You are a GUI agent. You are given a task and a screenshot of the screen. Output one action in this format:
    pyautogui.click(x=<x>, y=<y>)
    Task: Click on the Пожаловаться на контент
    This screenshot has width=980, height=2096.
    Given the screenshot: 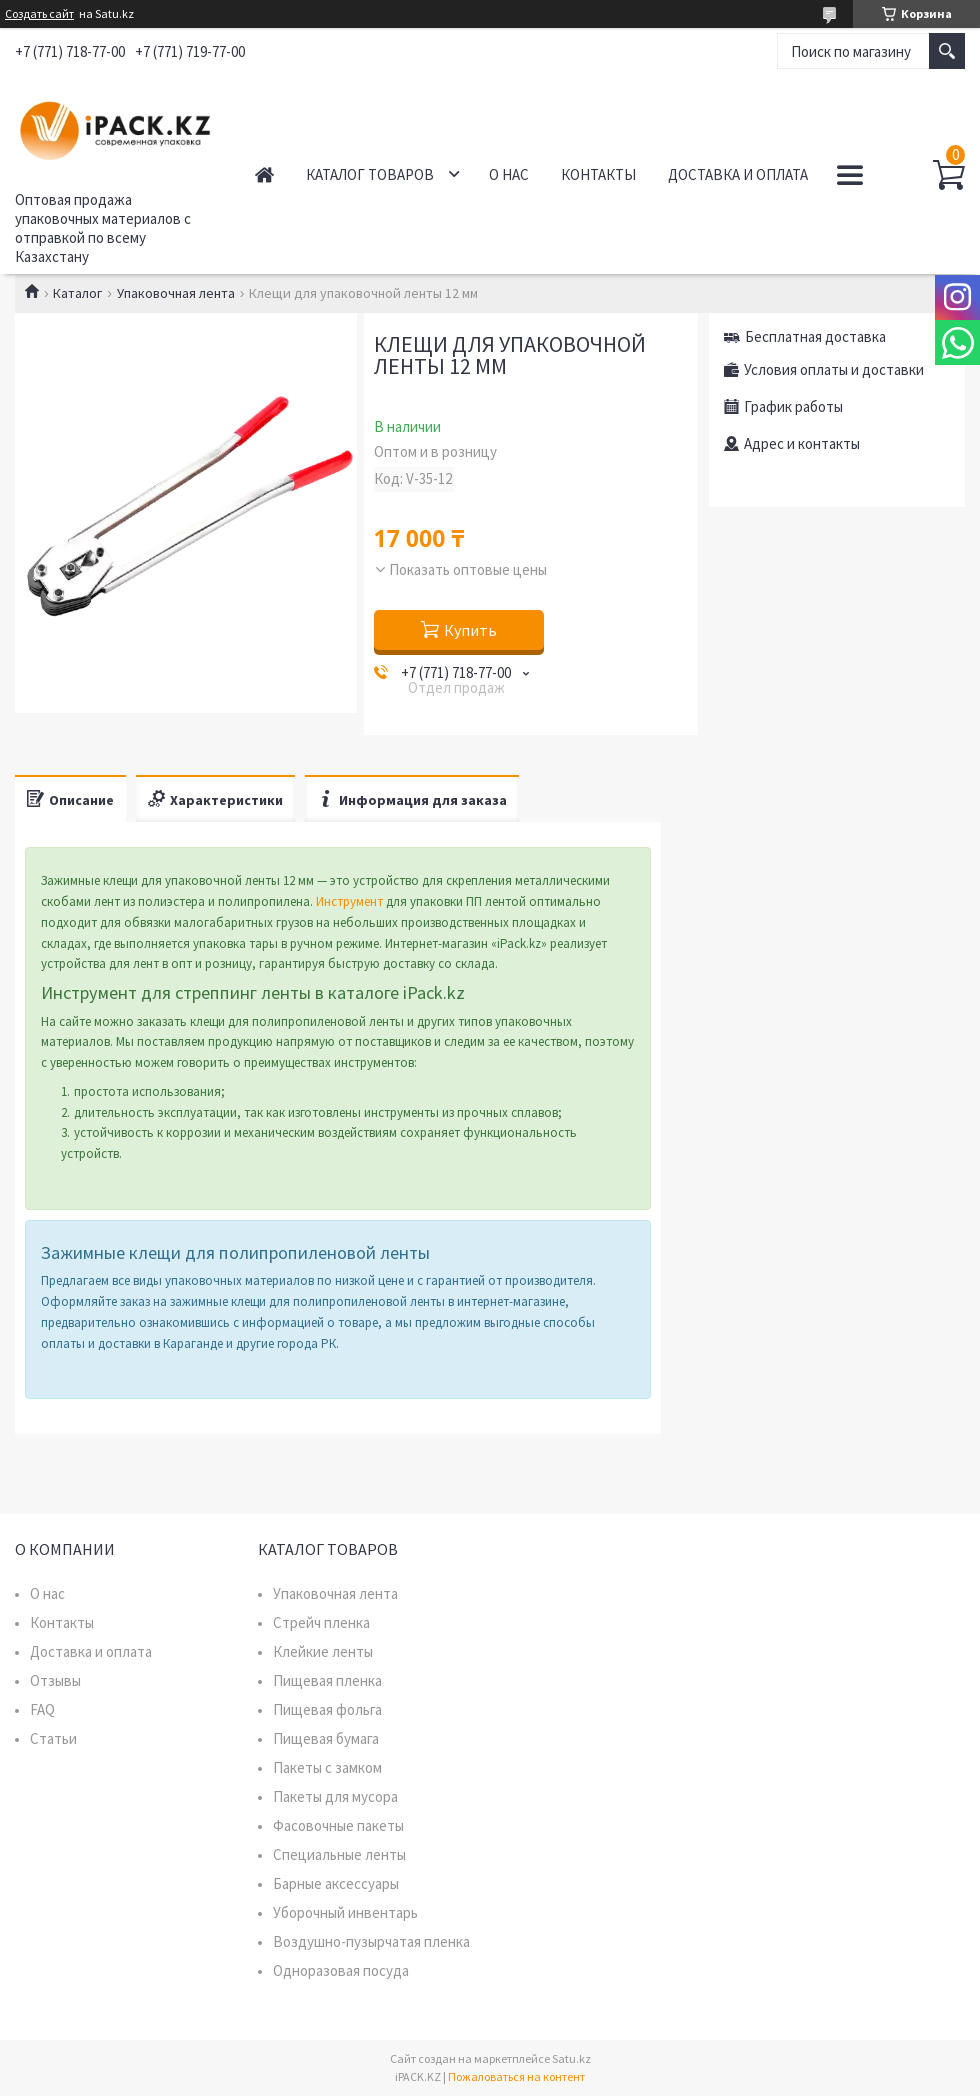 What is the action you would take?
    pyautogui.click(x=516, y=2076)
    